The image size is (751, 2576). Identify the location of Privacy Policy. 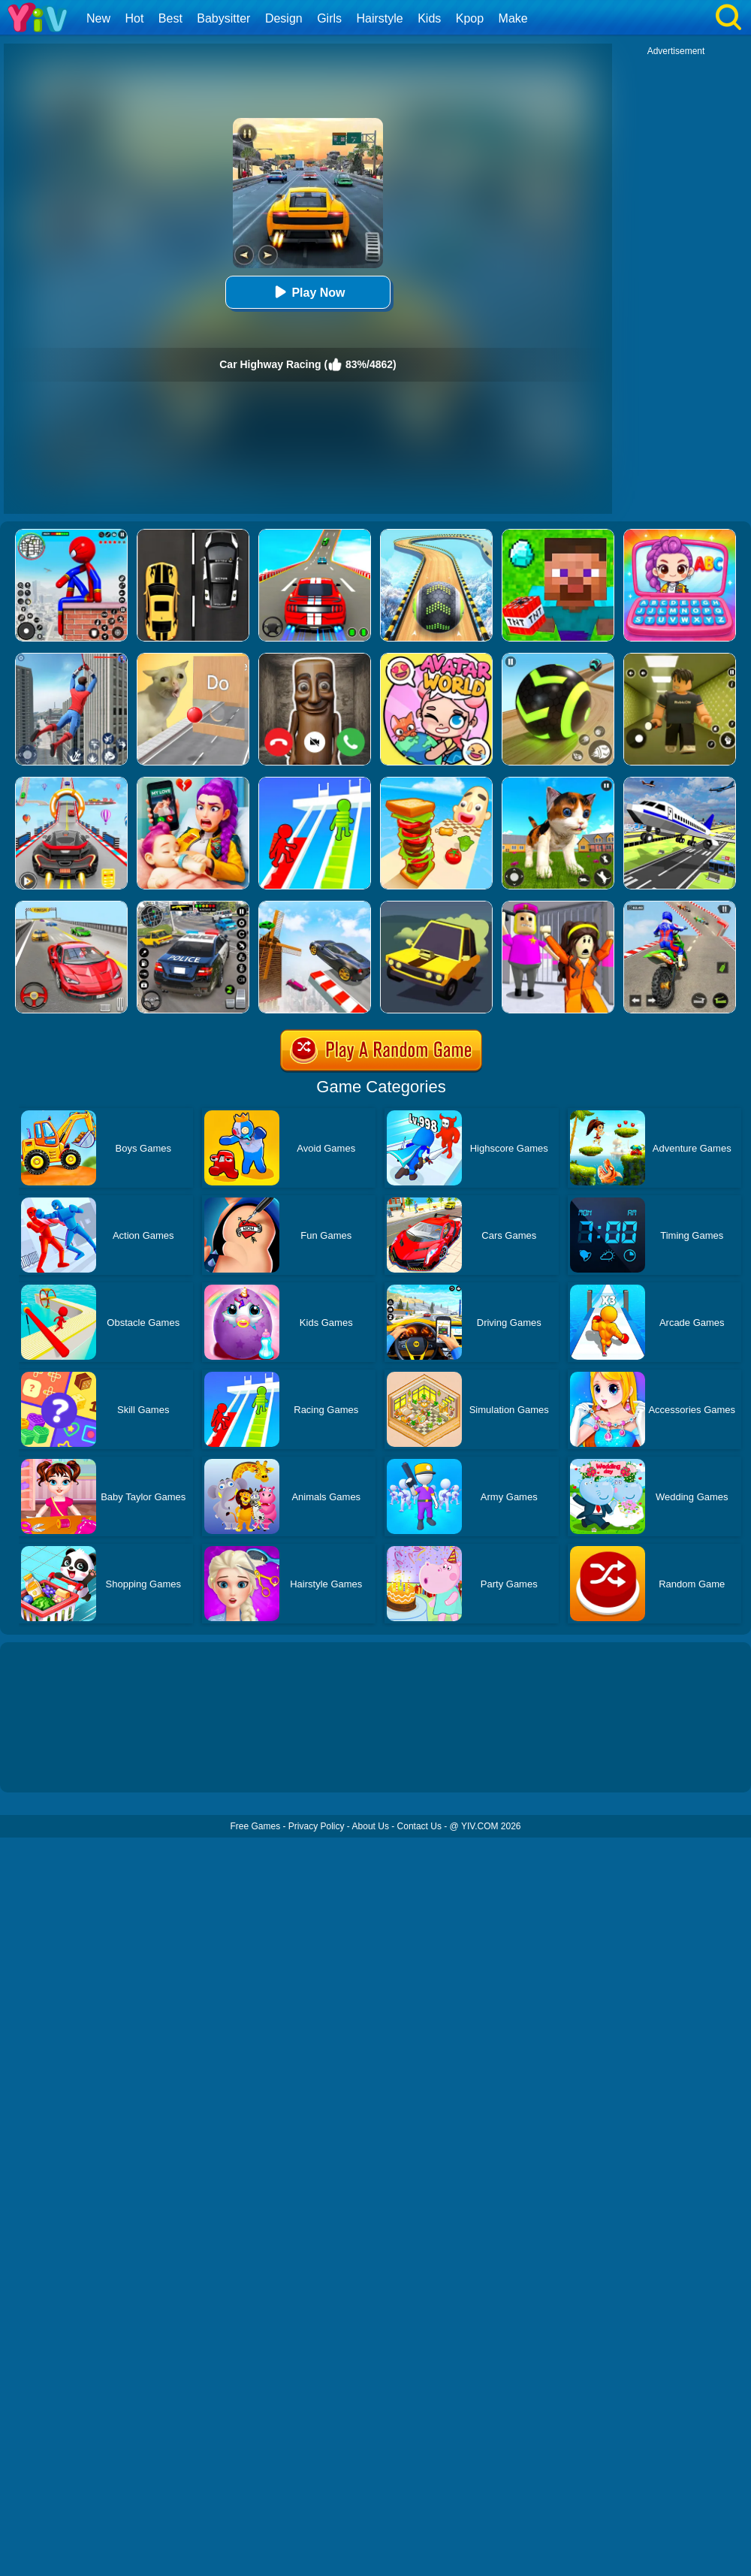
(316, 1826).